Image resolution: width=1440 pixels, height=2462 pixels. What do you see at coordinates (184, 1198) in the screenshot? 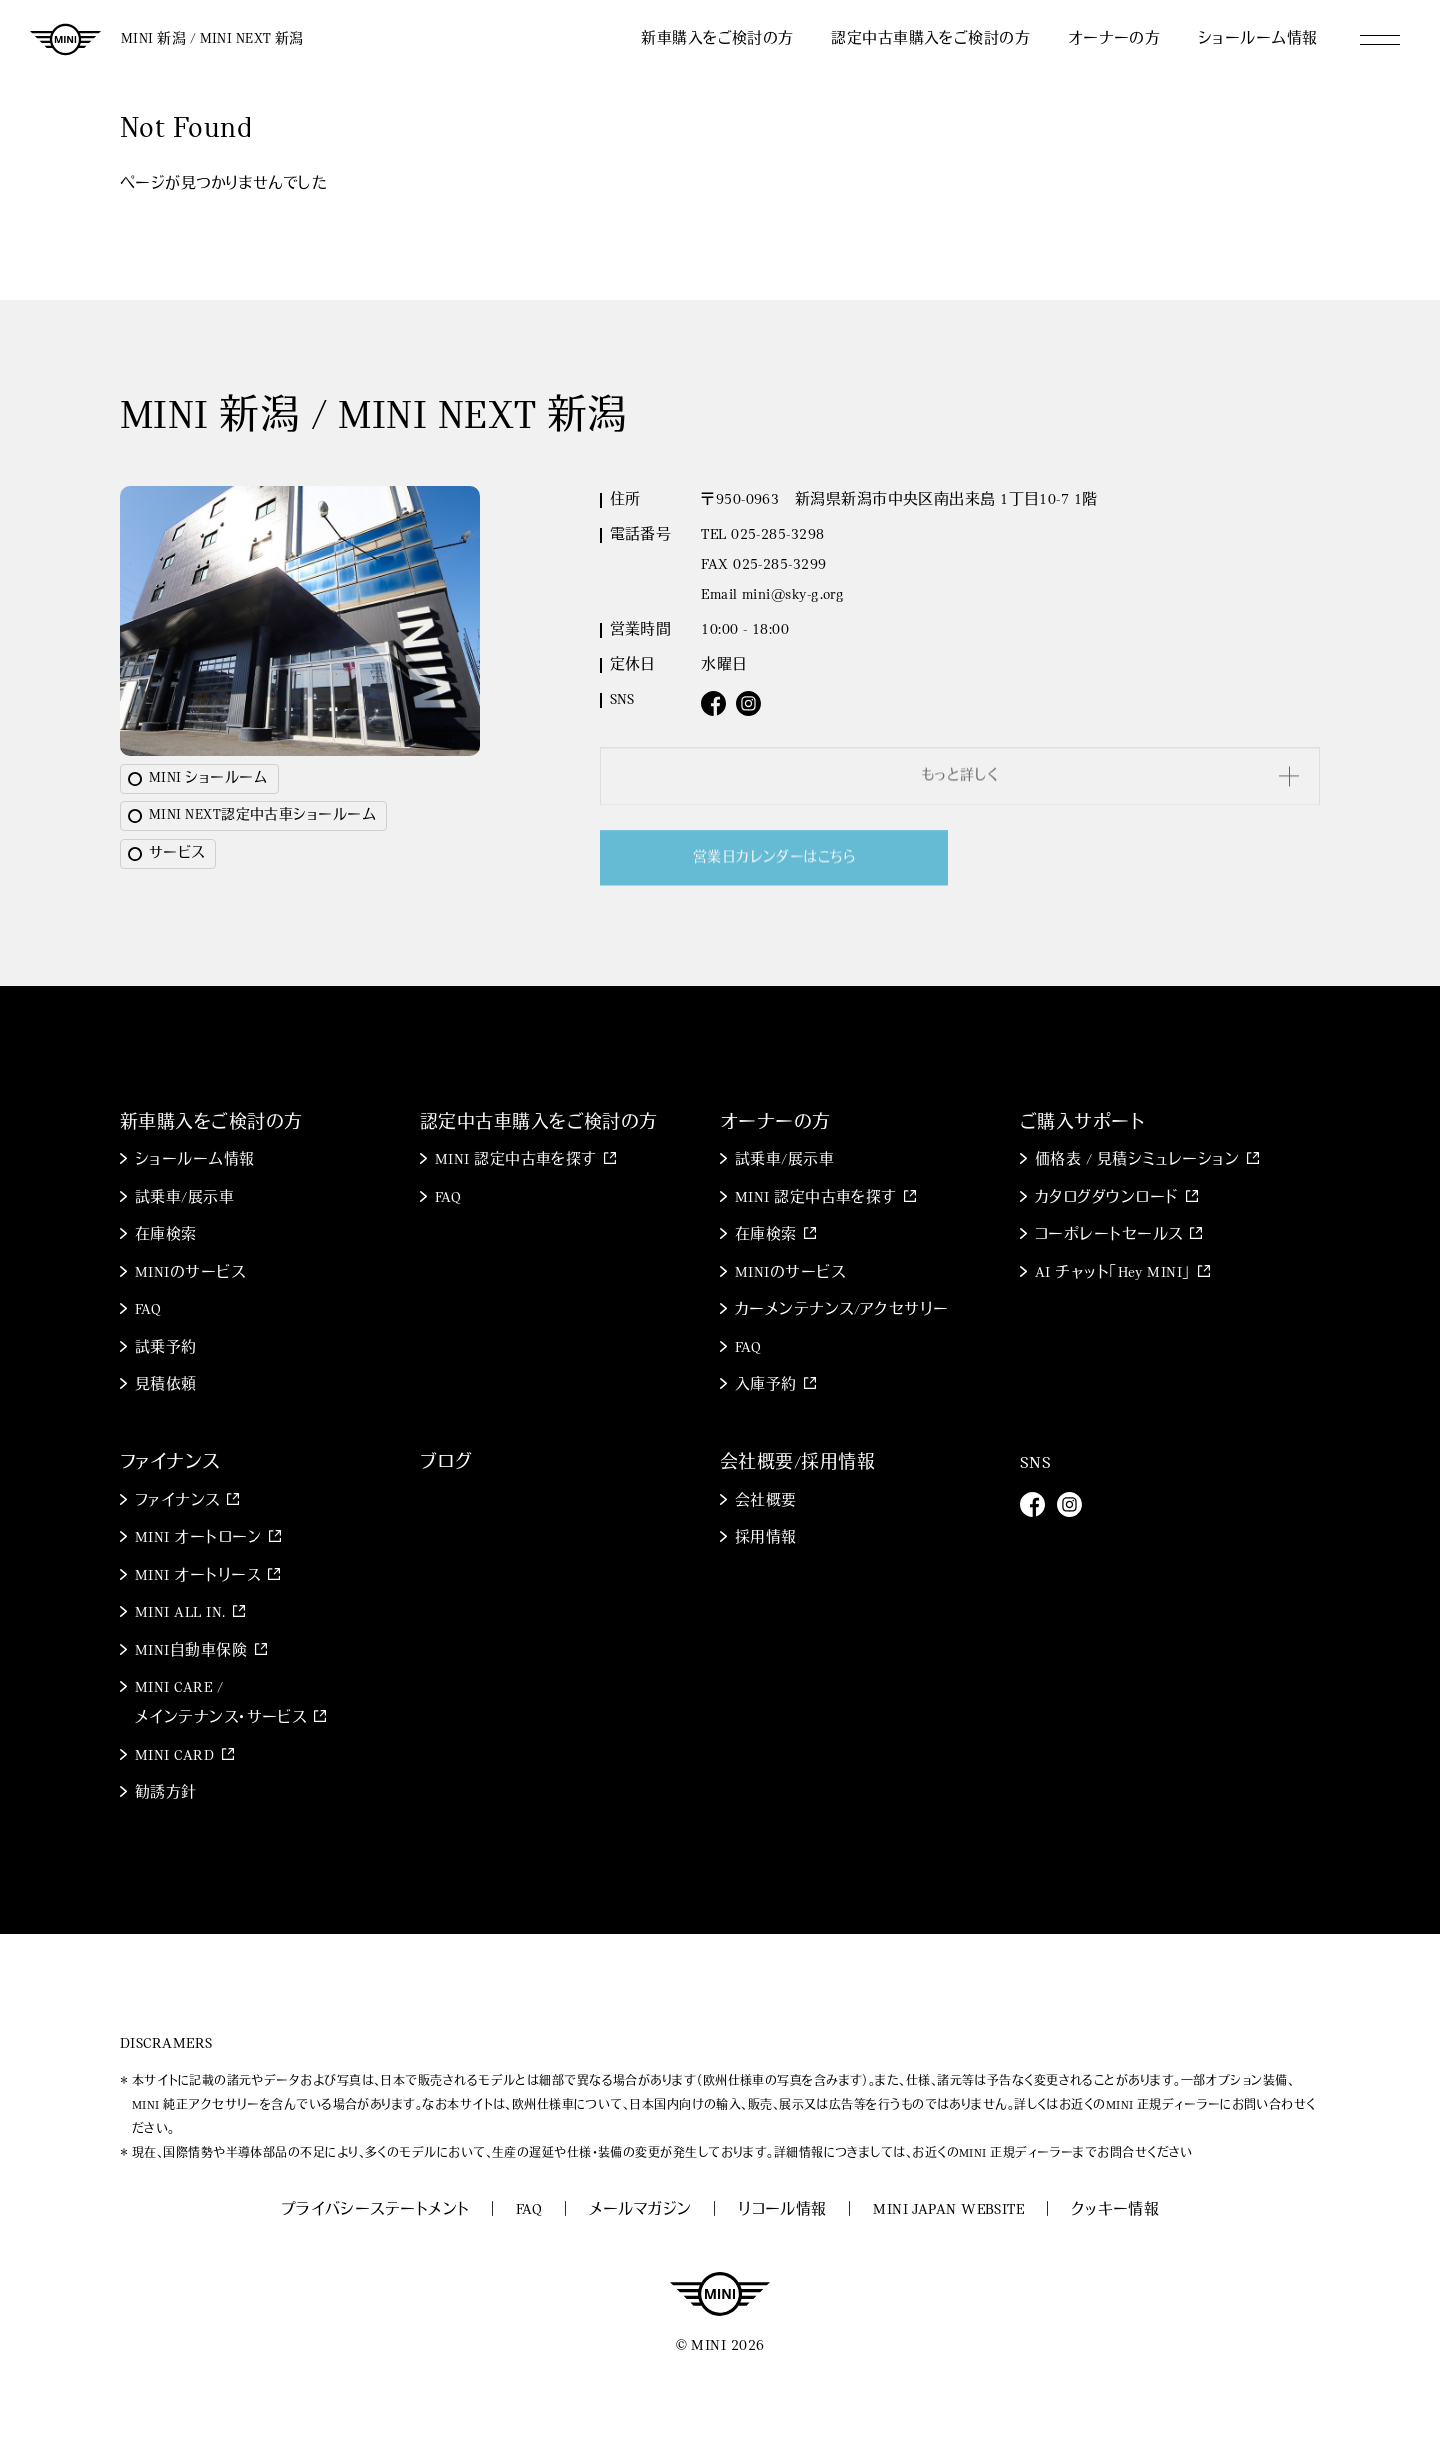
I see `試乗車/展示車` at bounding box center [184, 1198].